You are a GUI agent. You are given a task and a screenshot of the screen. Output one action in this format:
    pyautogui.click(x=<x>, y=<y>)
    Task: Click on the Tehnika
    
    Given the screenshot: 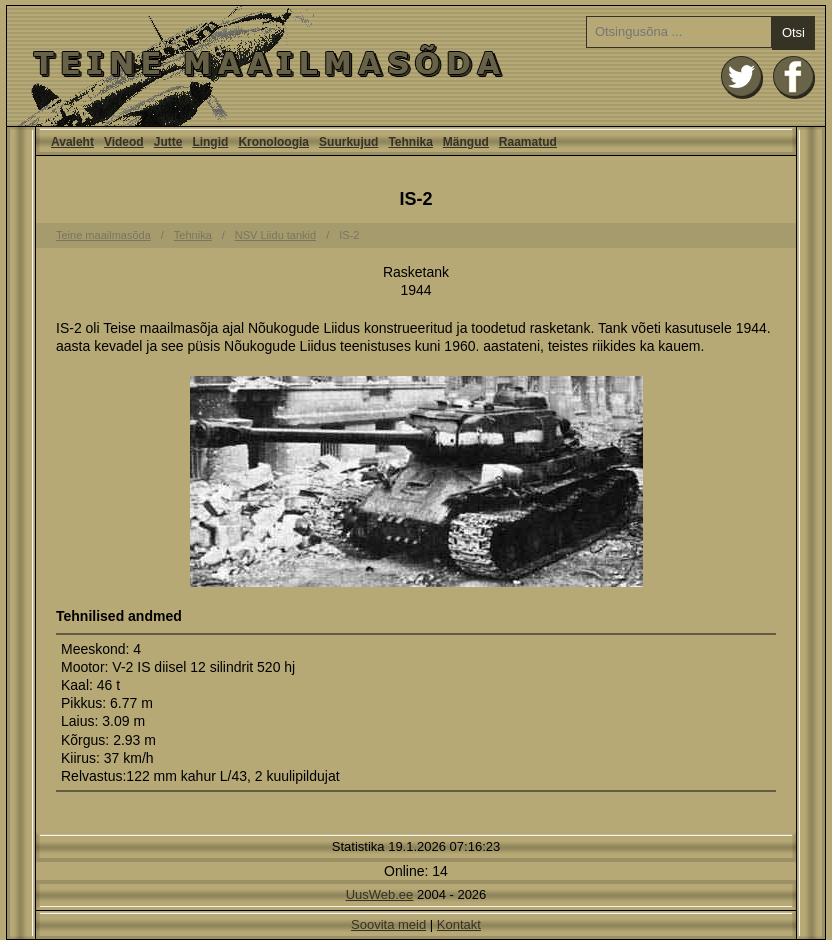 What is the action you would take?
    pyautogui.click(x=410, y=142)
    